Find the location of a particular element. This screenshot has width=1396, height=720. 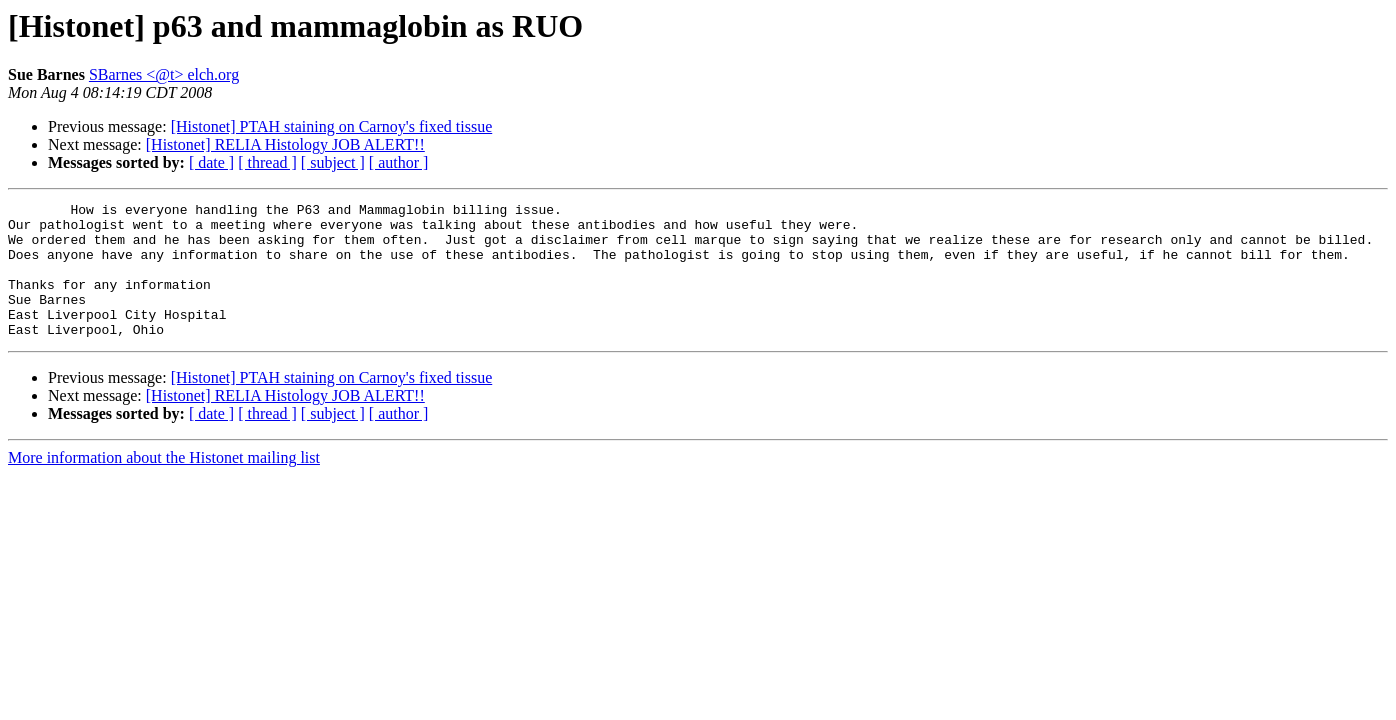

[Histonet] RELIA Histology JOB ALERT!! is located at coordinates (285, 144).